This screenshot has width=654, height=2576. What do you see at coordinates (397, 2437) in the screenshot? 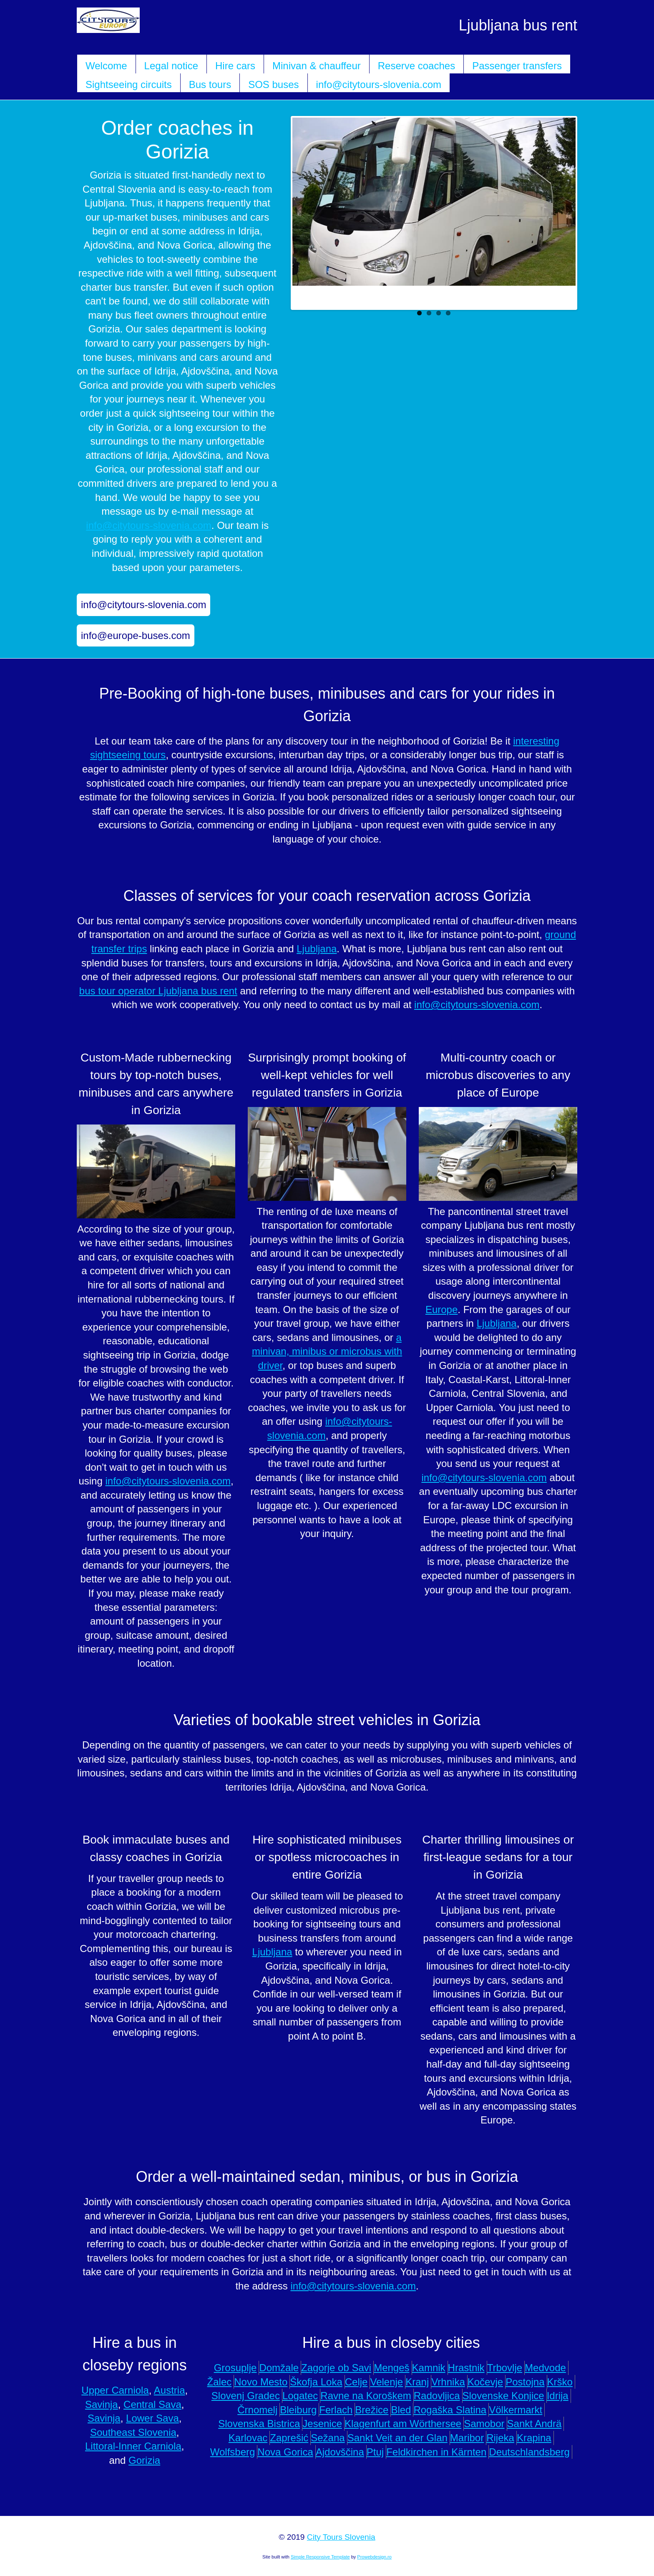
I see `Sankt Veit an der Glan` at bounding box center [397, 2437].